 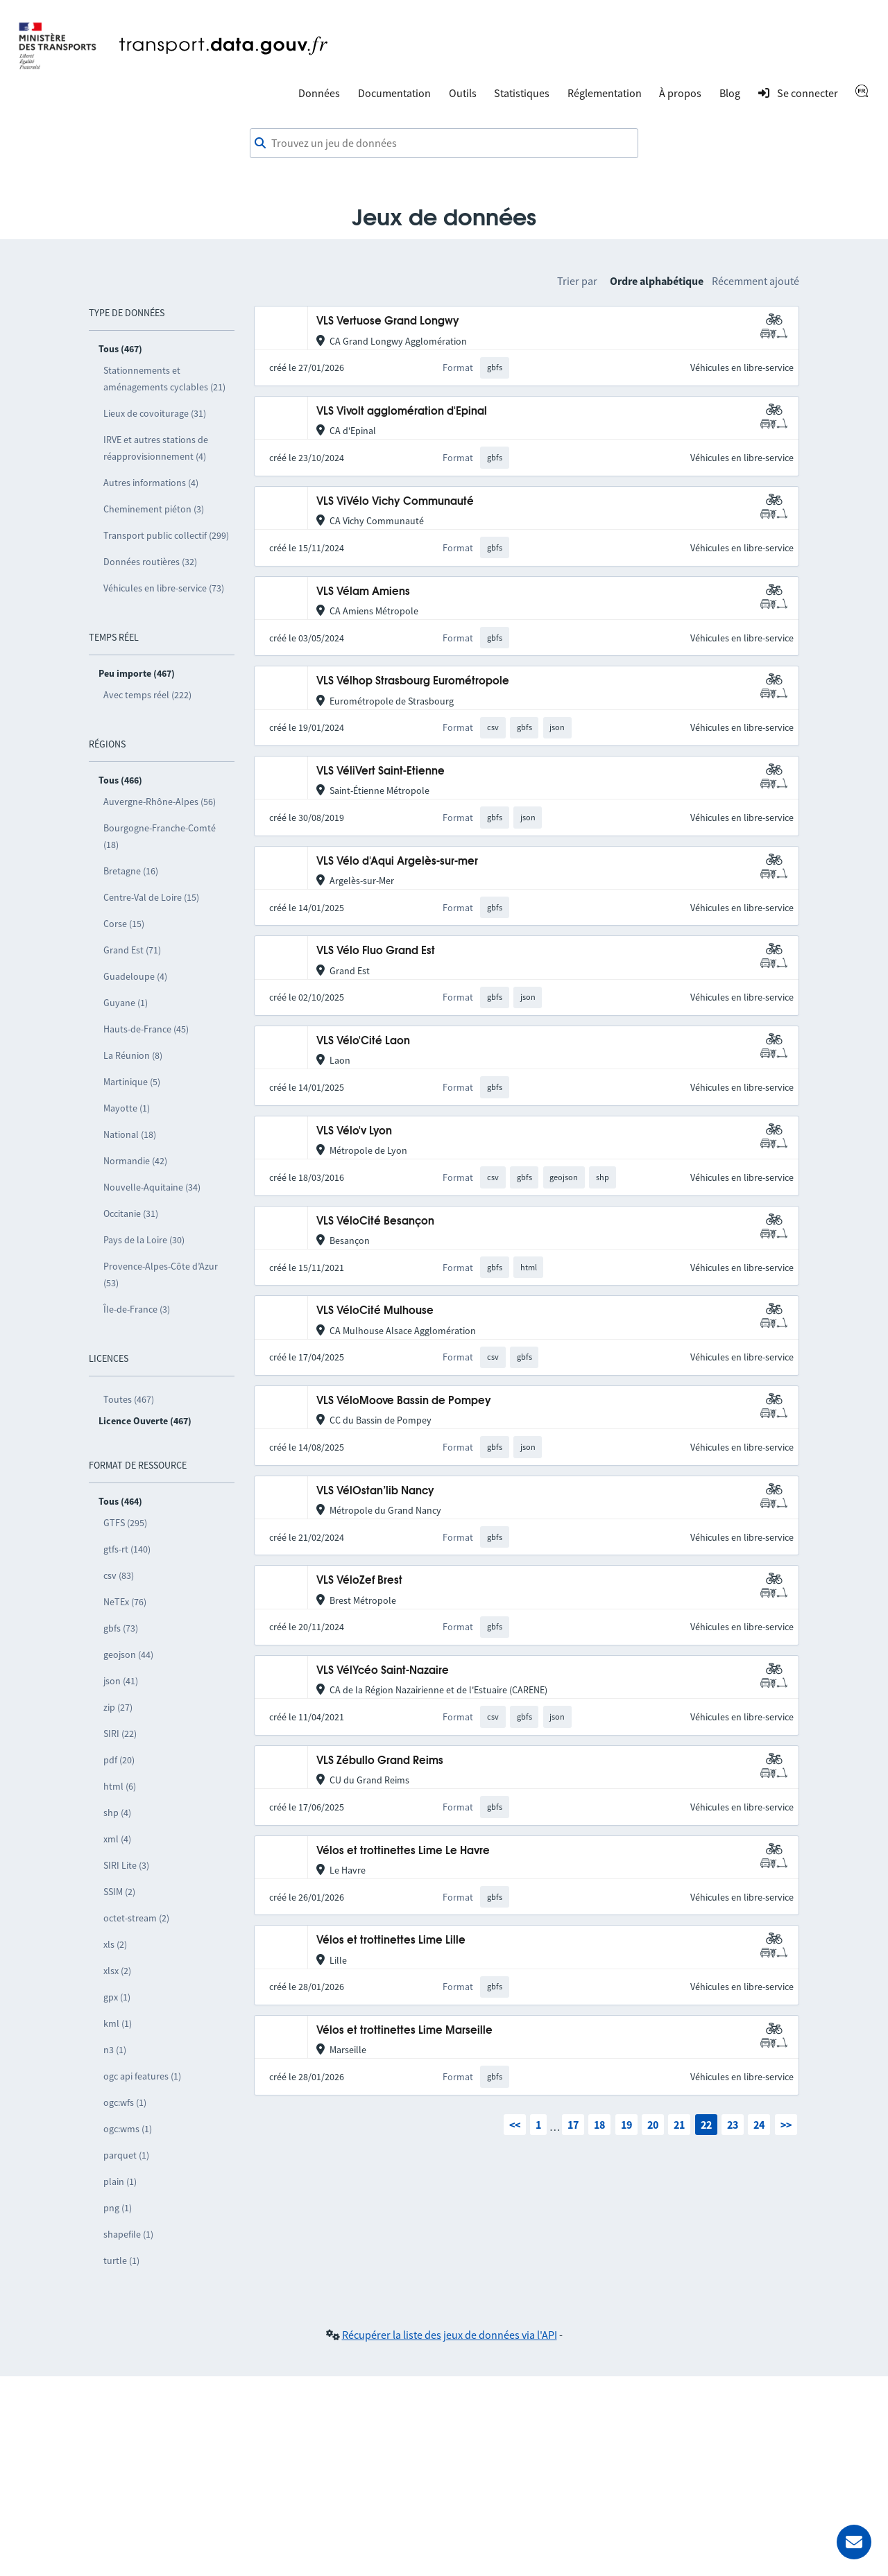 I want to click on Stationnements et aménagements cyclables (21), so click(x=164, y=378).